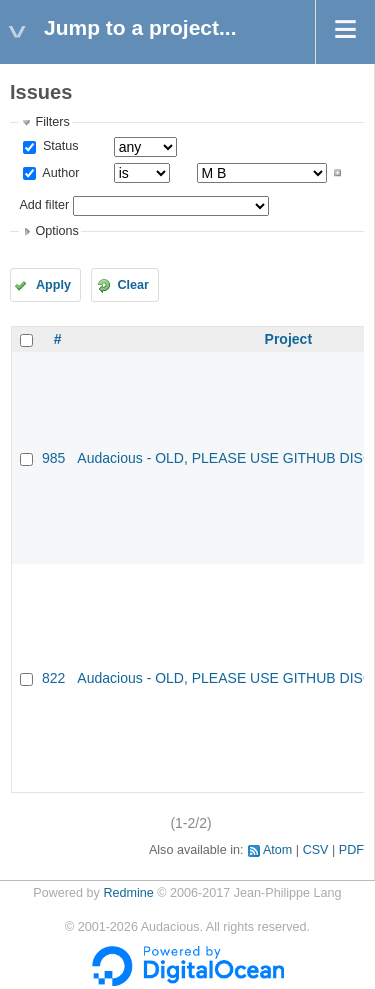  What do you see at coordinates (59, 173) in the screenshot?
I see `Author` at bounding box center [59, 173].